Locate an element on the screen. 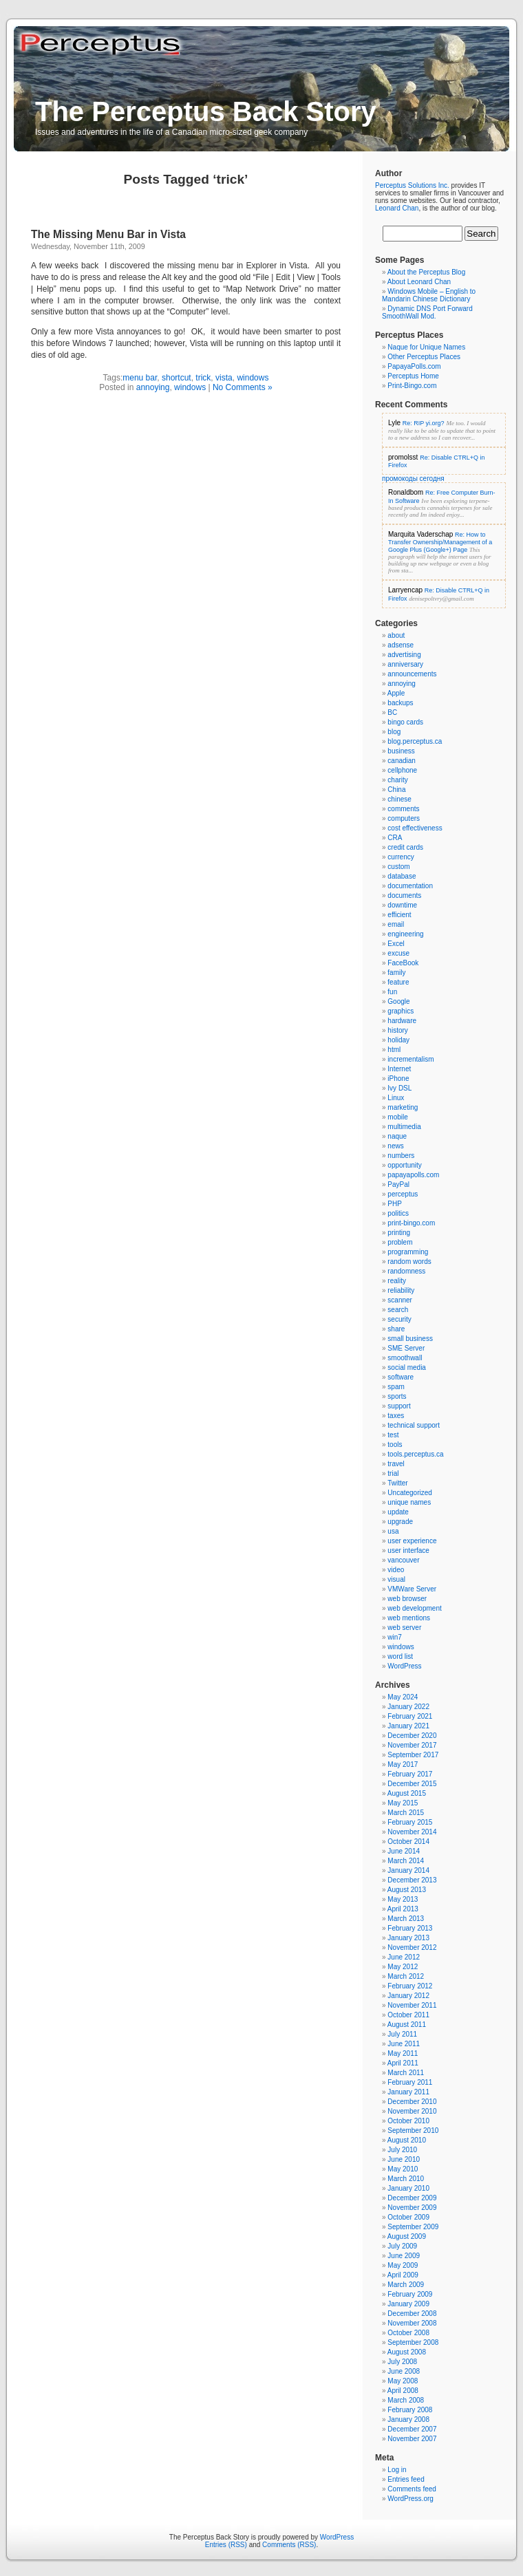 The height and width of the screenshot is (2576, 523). canadian is located at coordinates (401, 760).